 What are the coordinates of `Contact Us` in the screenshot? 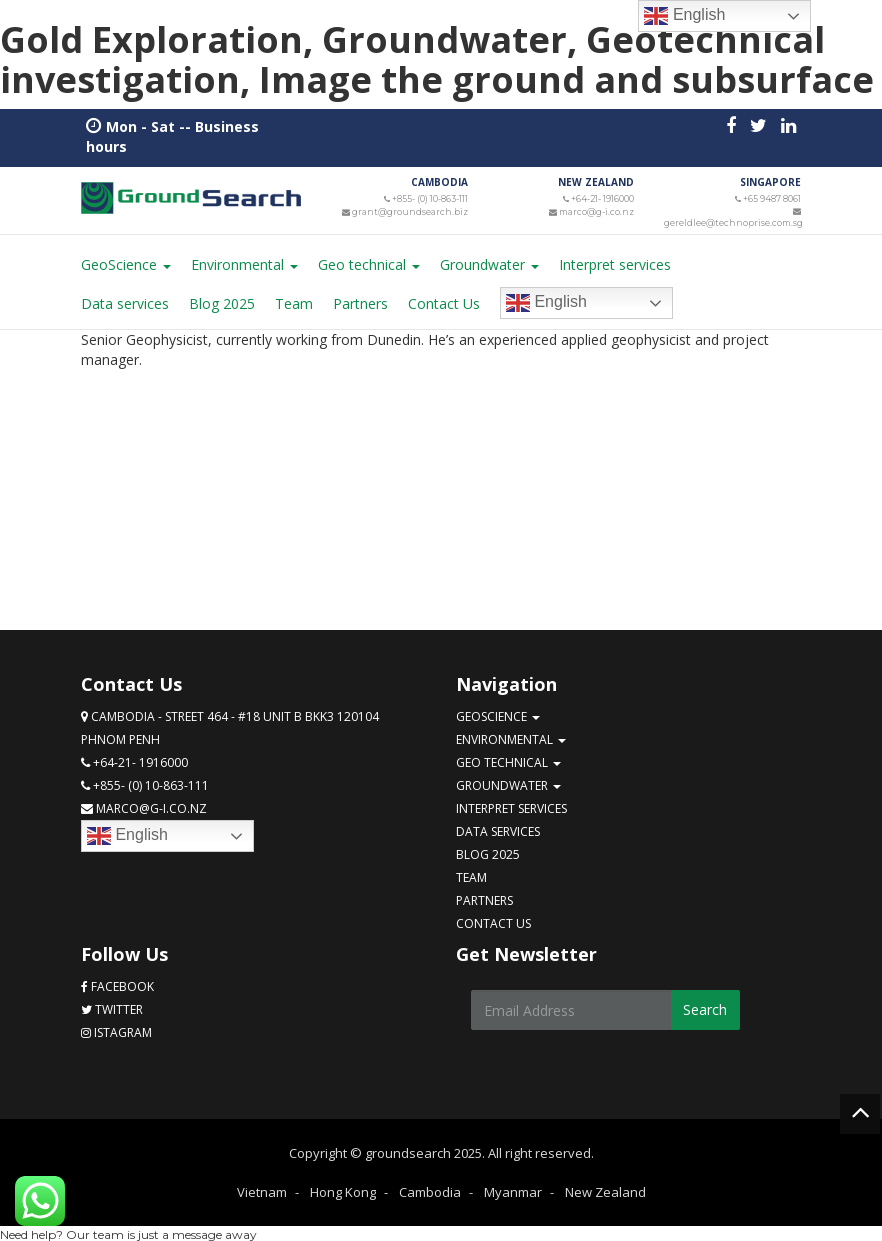 It's located at (444, 301).